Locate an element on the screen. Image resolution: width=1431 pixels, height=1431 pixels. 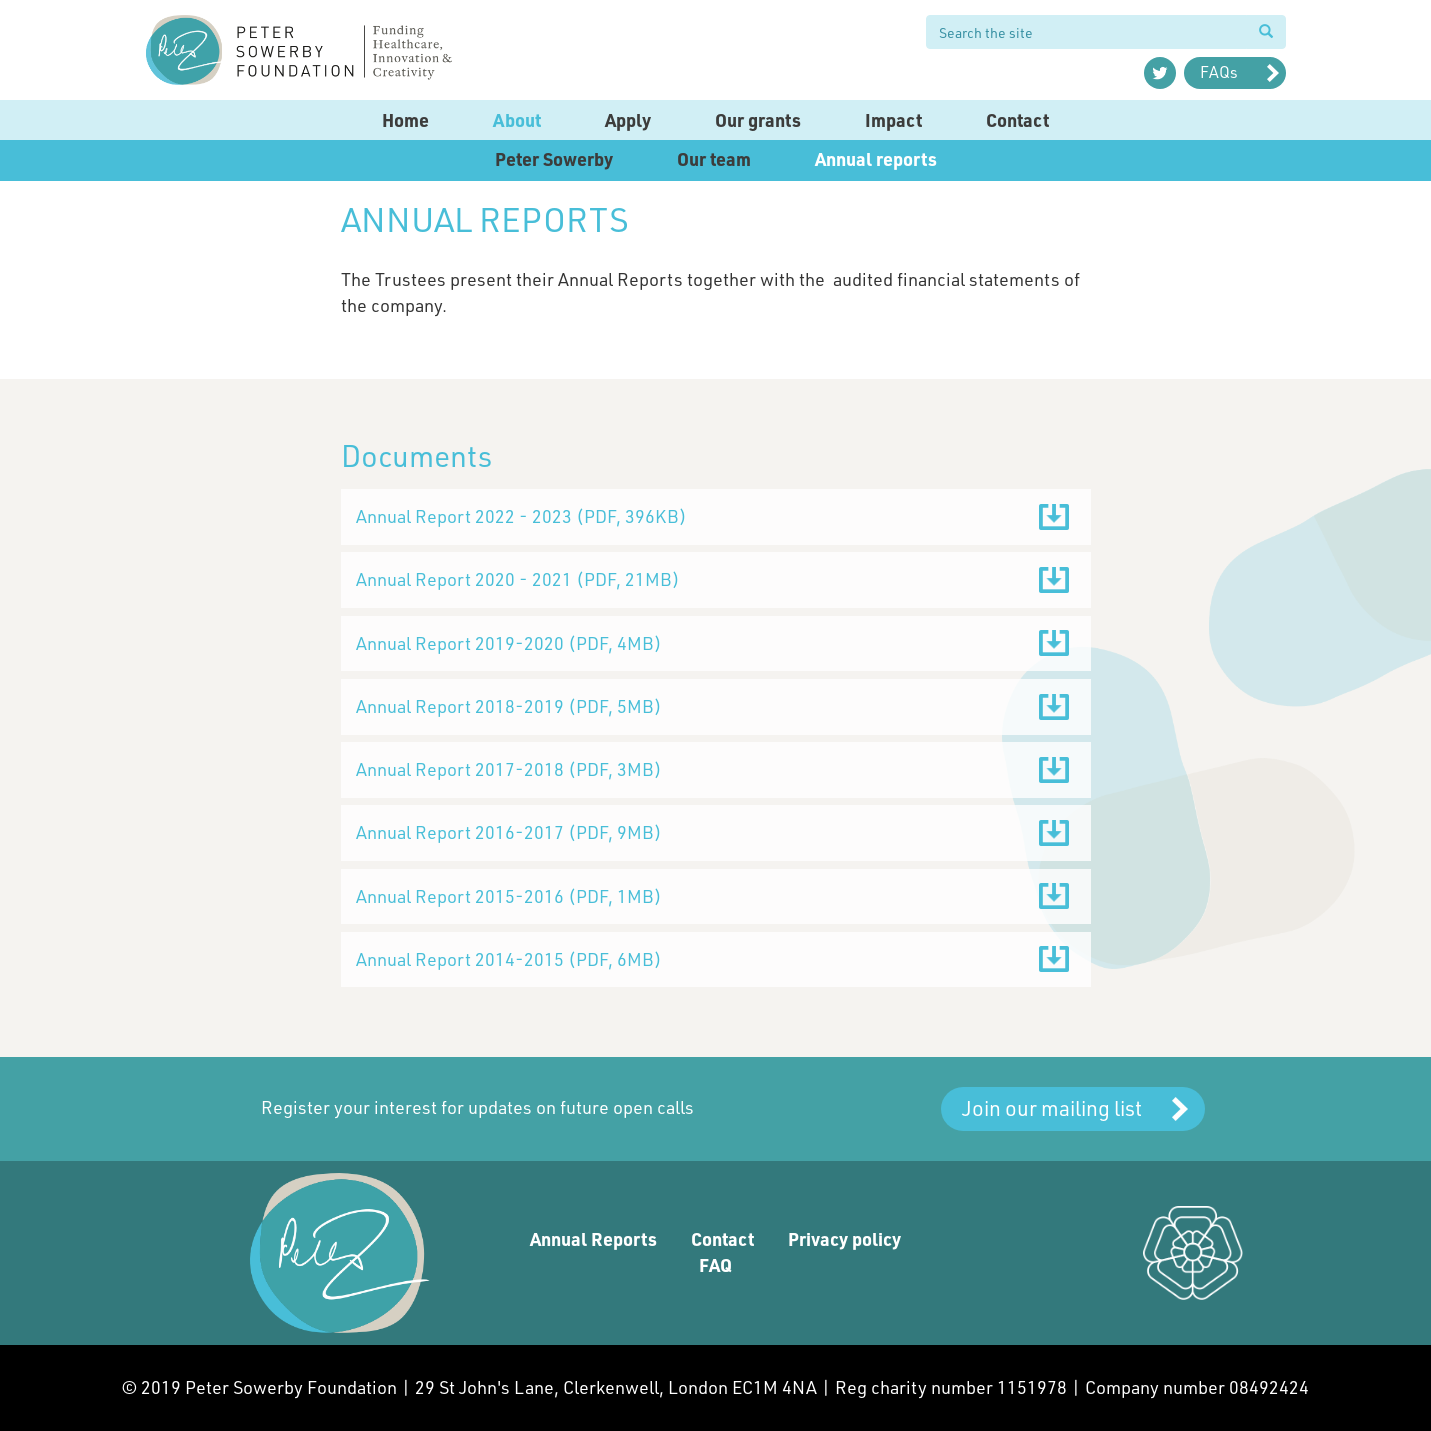
Annual Report 2014-2015 () is located at coordinates (509, 959).